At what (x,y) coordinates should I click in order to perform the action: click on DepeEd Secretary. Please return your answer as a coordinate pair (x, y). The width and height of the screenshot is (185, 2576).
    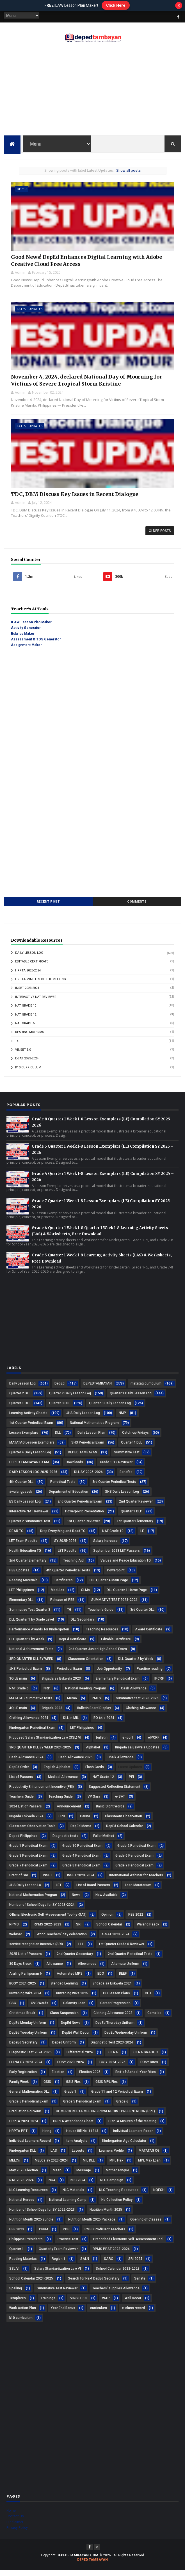
    Looking at the image, I should click on (23, 2048).